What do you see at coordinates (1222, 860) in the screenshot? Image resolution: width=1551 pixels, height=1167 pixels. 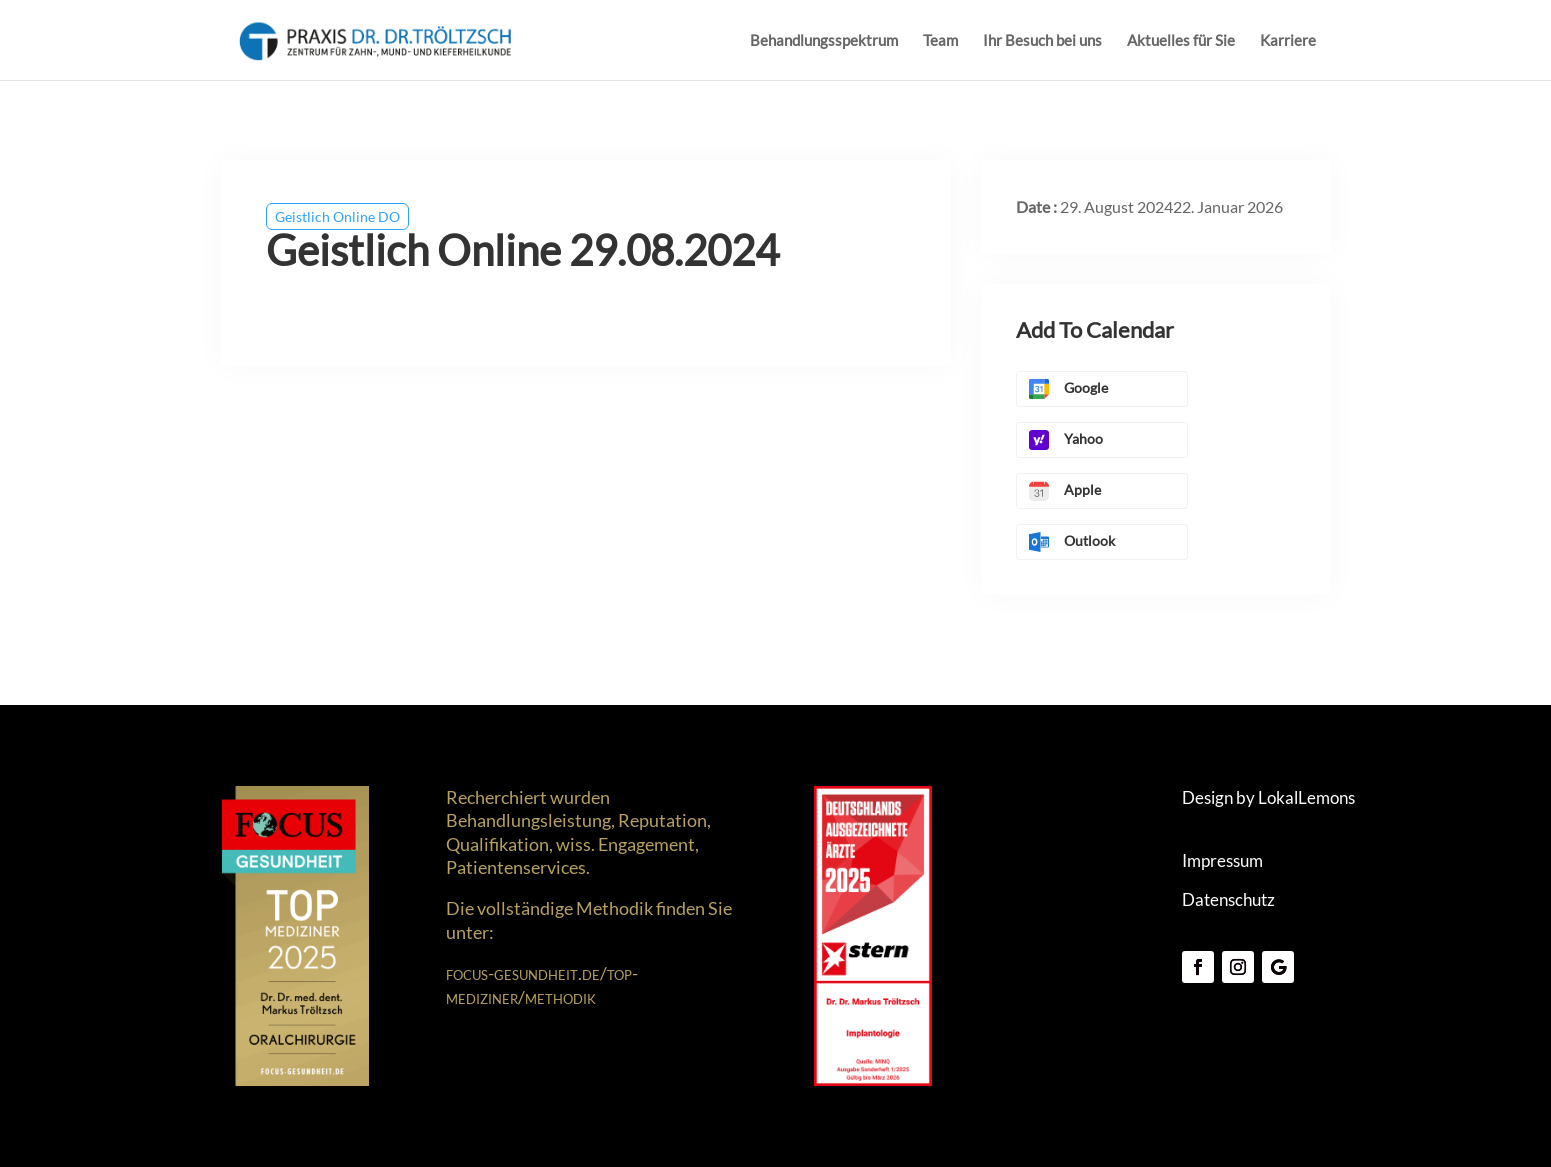 I see `Impressum` at bounding box center [1222, 860].